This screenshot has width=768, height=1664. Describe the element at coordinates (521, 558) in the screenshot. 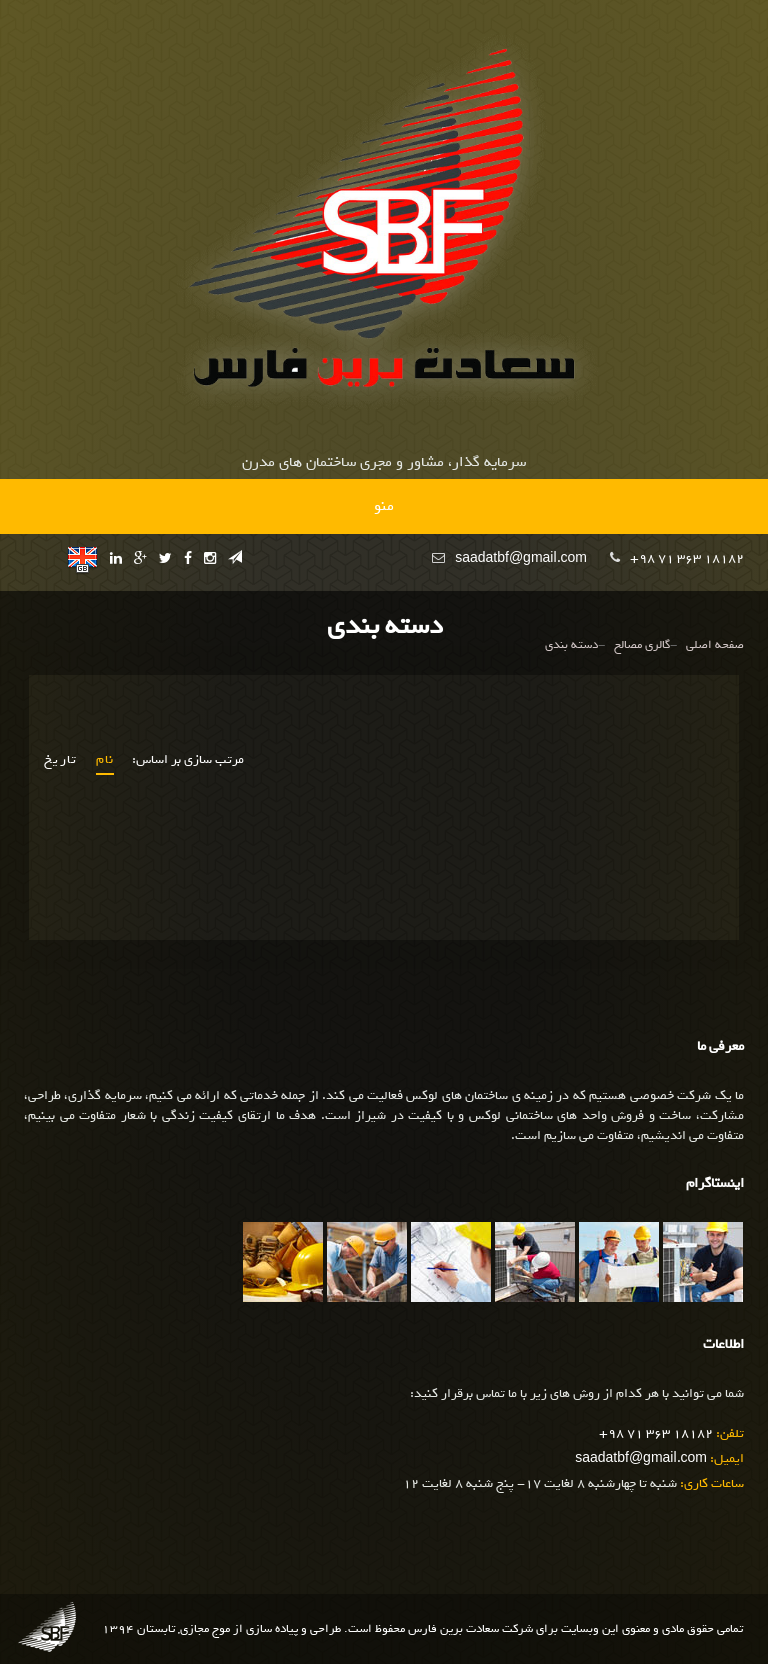

I see `saadatbf@gmail.com` at that location.